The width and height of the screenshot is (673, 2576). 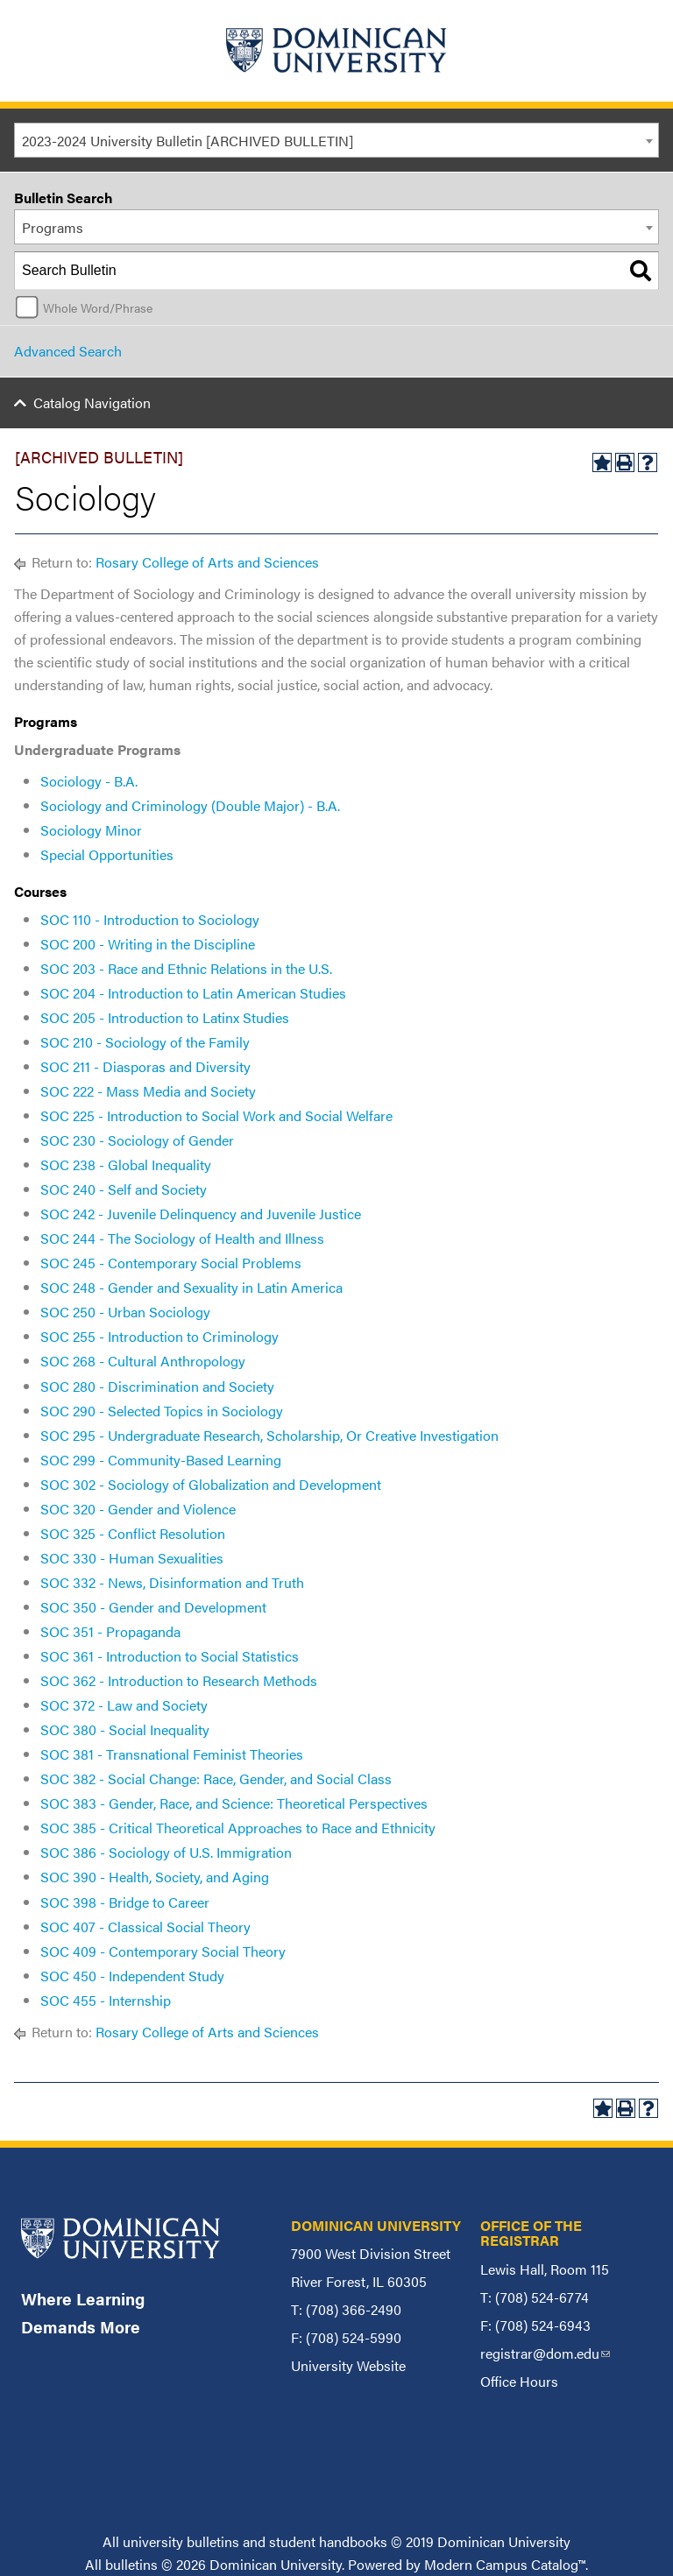 I want to click on SOC 242 - Juvenile Delinquency and Juvenile Justice, so click(x=200, y=1213).